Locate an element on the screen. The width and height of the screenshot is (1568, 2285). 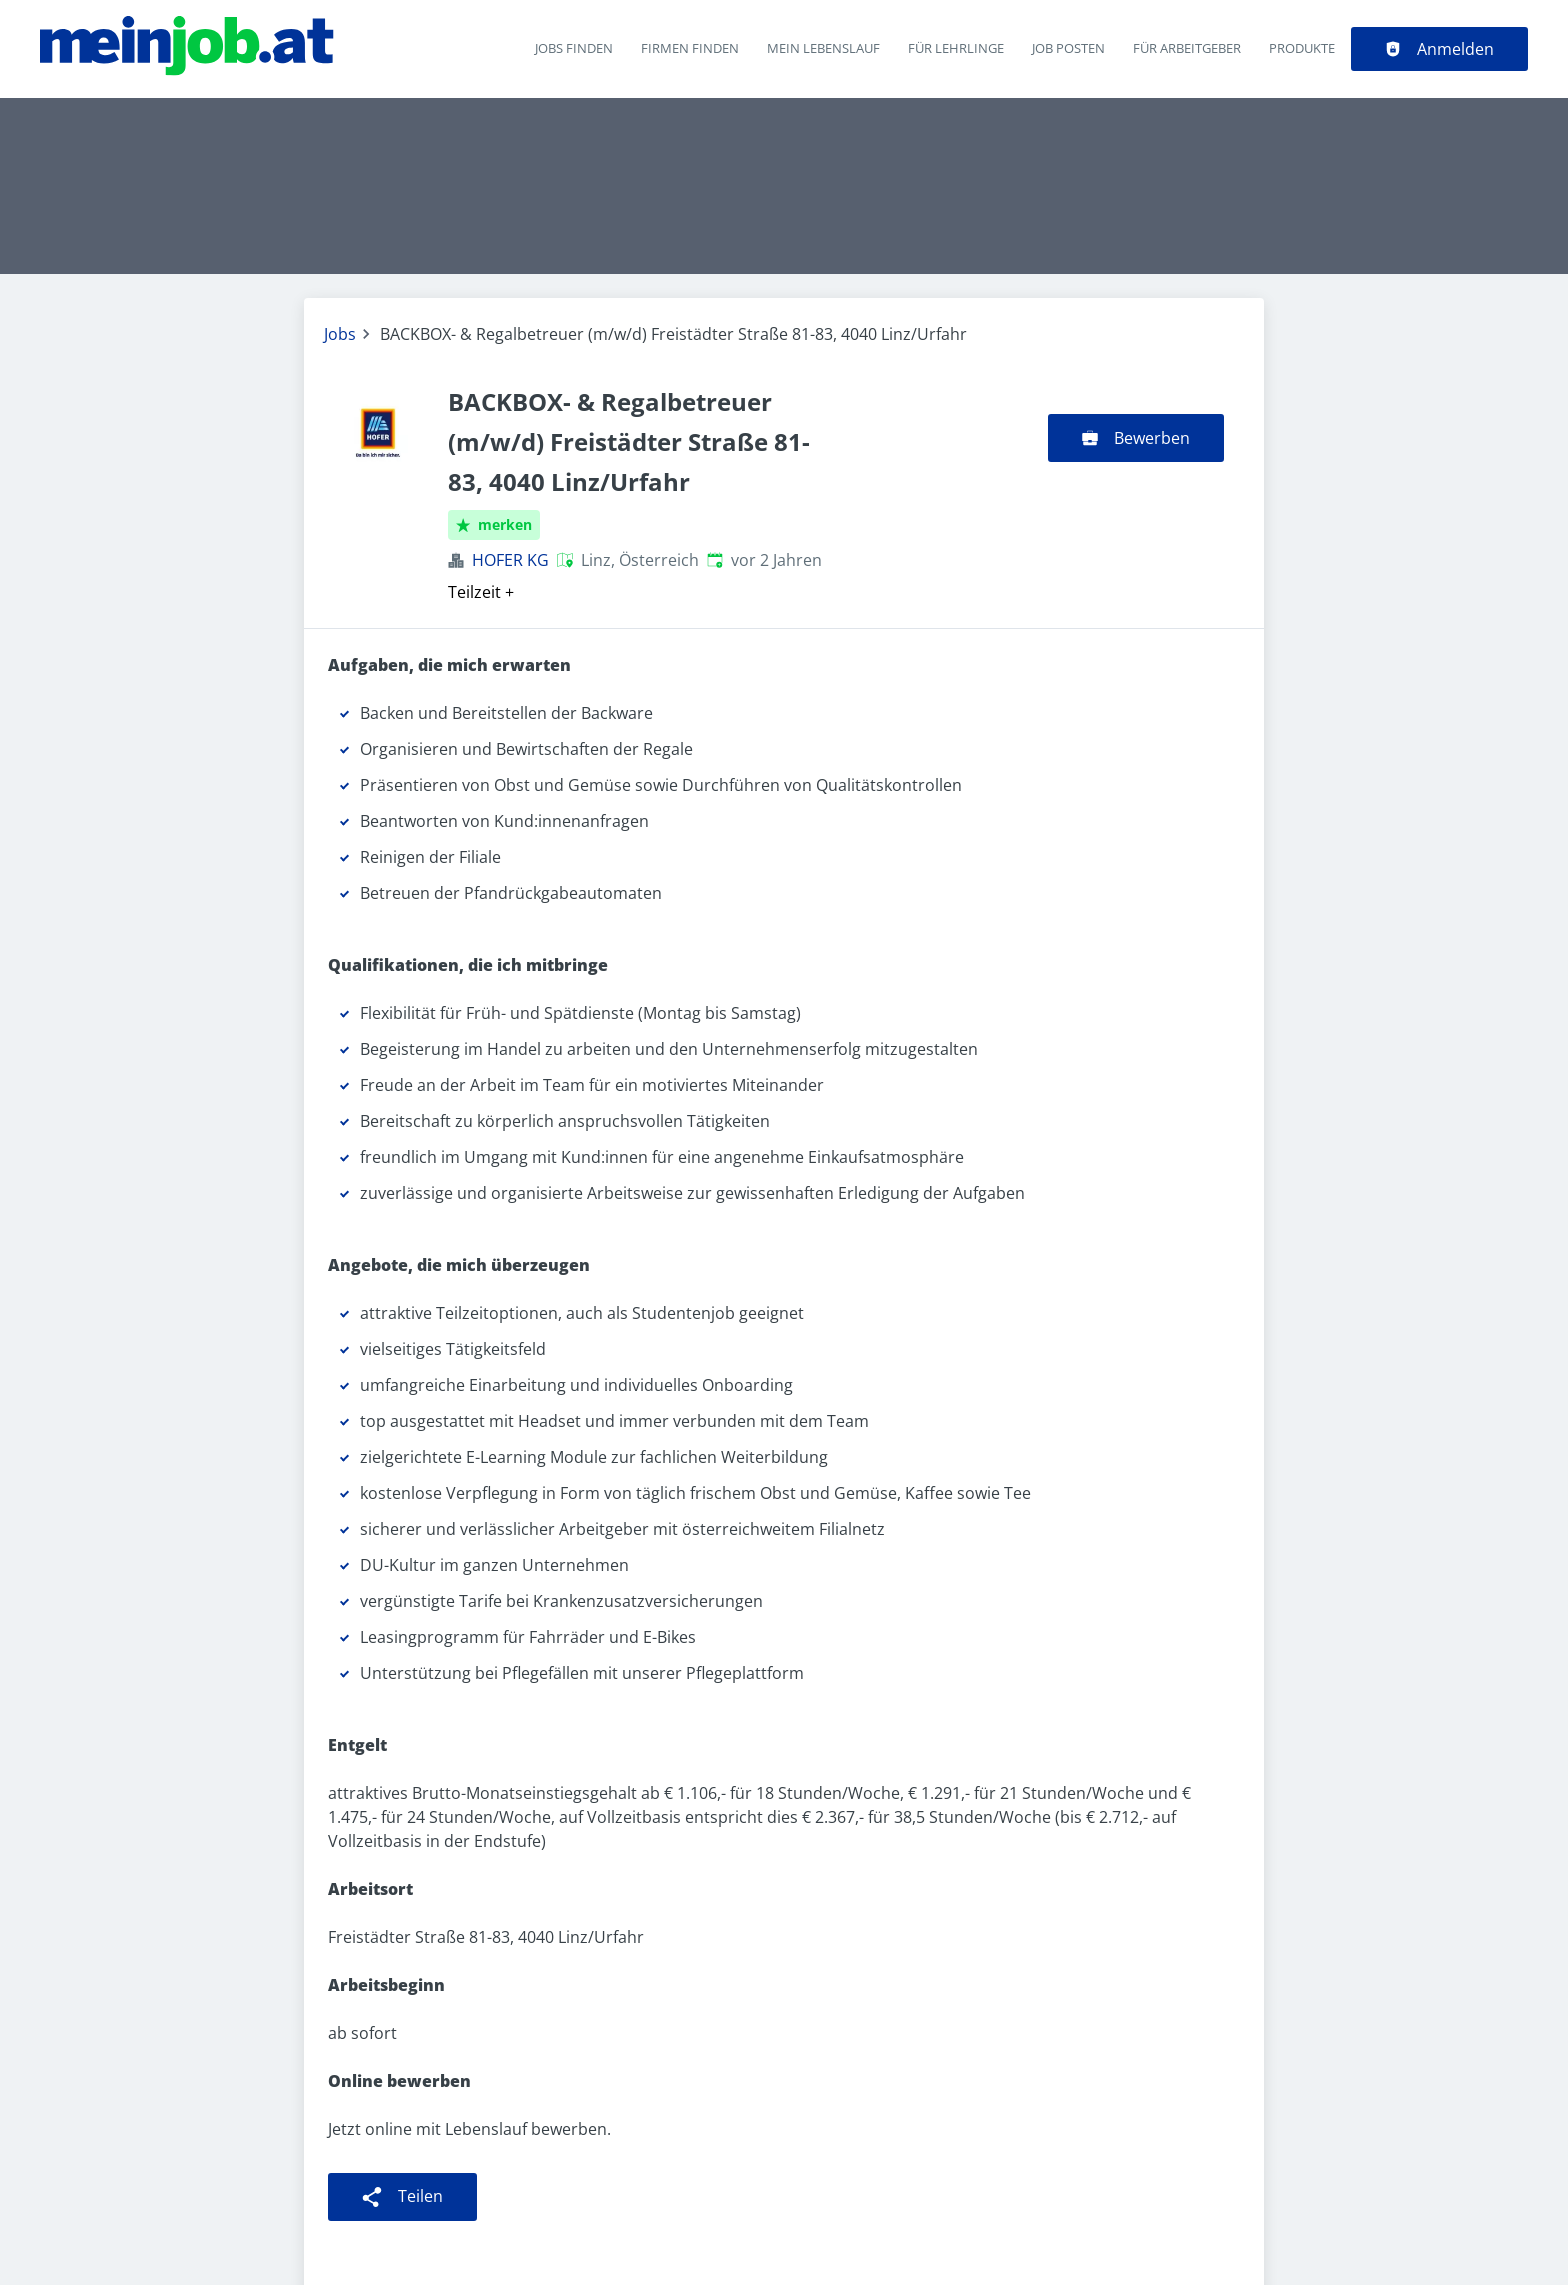
HOFER KG is located at coordinates (510, 560).